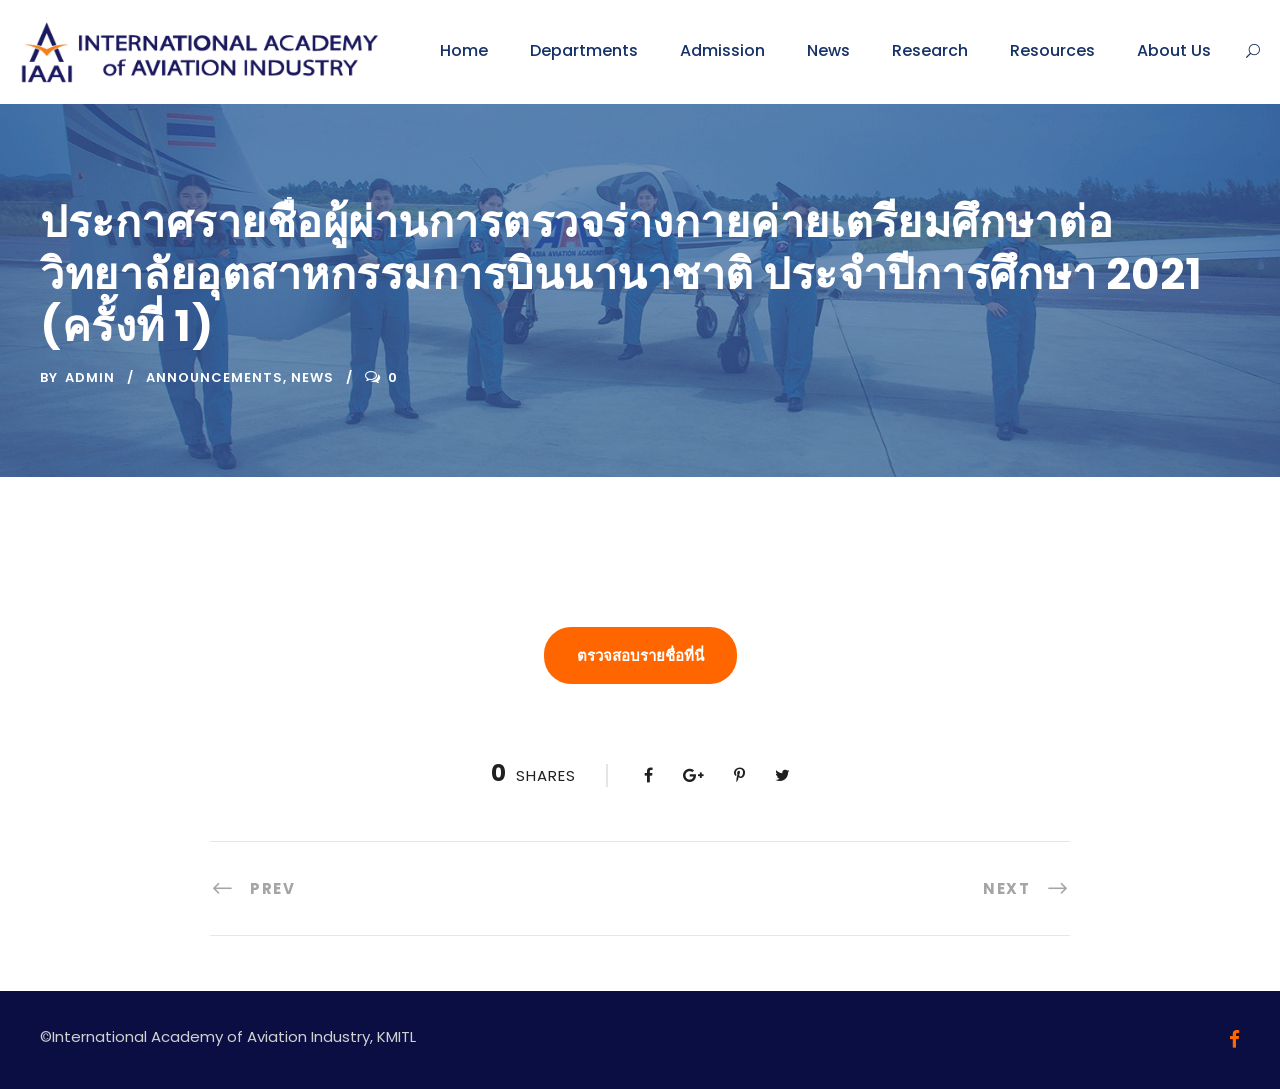  Describe the element at coordinates (930, 50) in the screenshot. I see `Research` at that location.